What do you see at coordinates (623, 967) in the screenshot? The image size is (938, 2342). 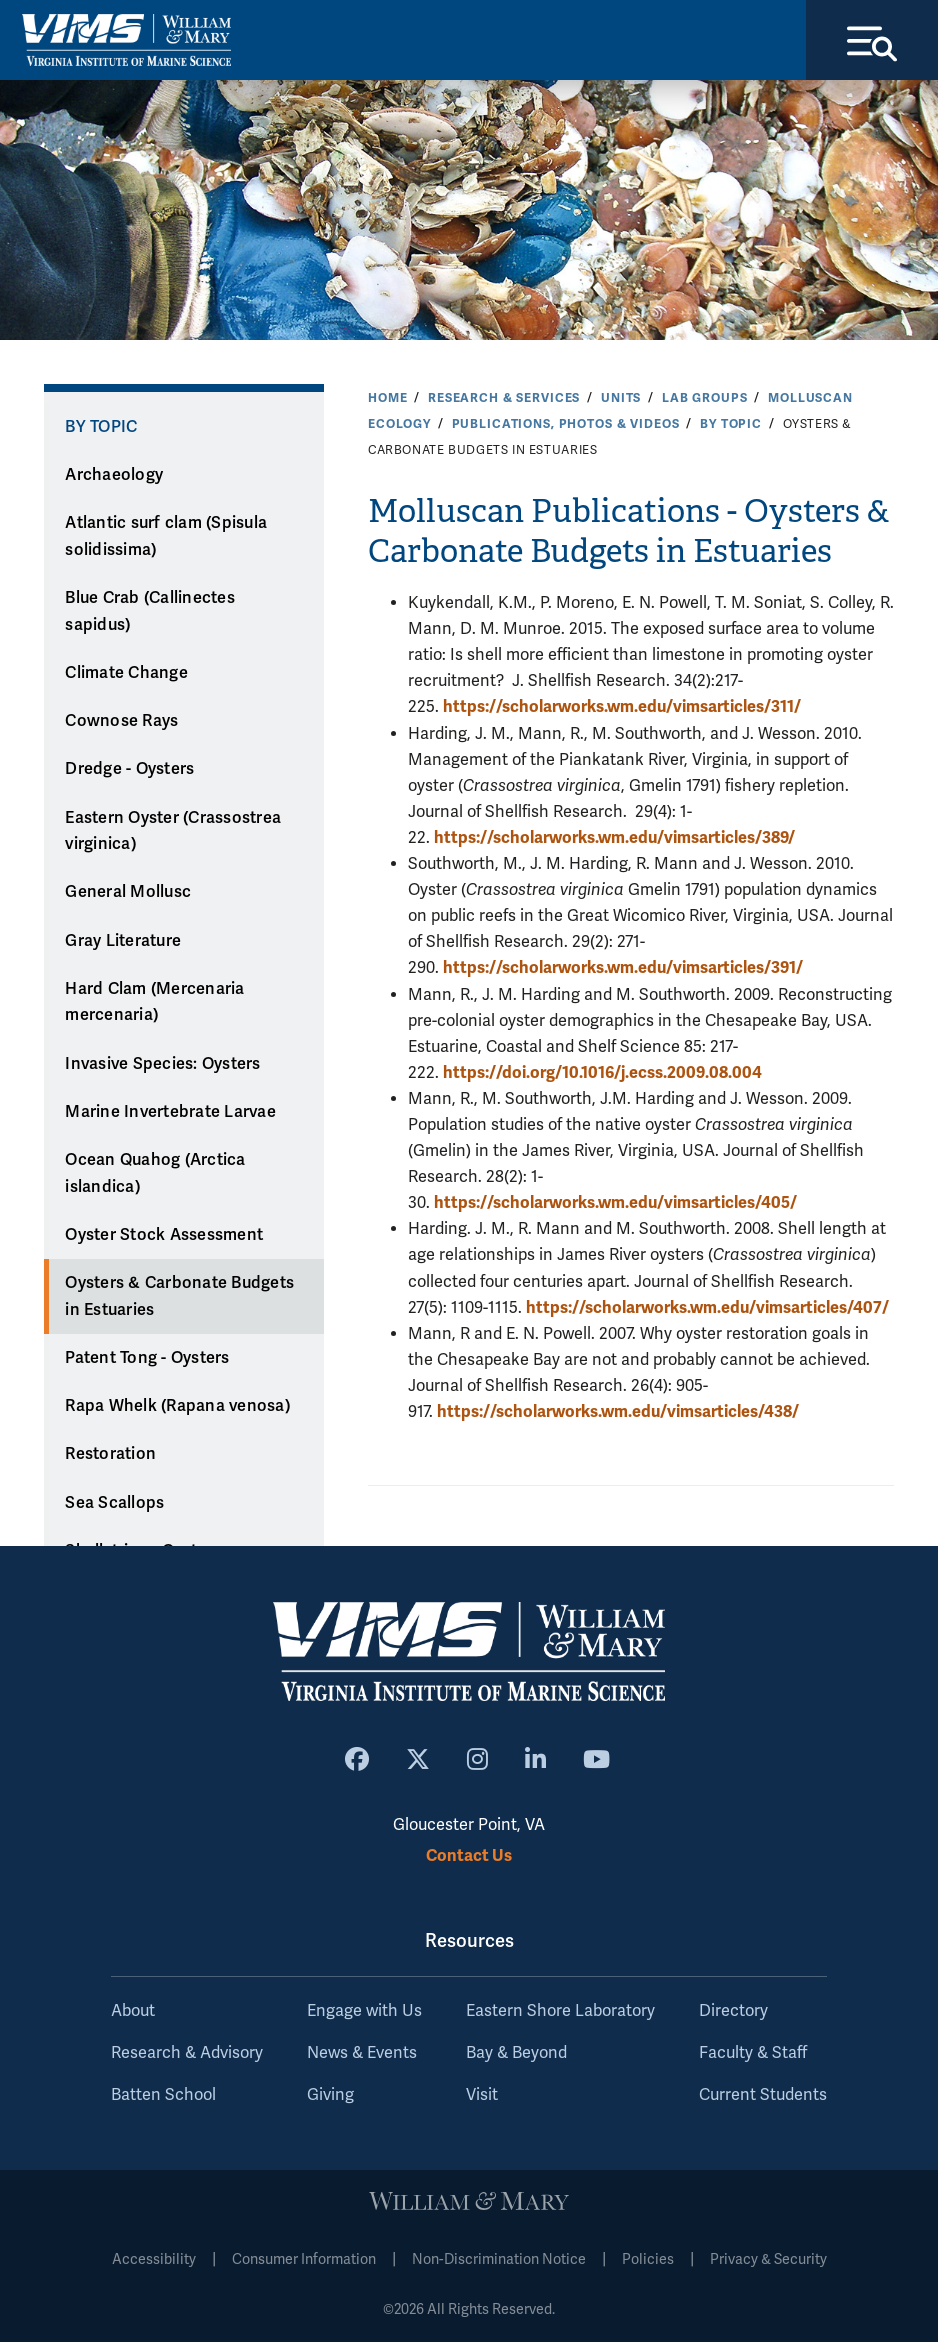 I see `https://scholarworks.wm.edu/vimsarticles/391/` at bounding box center [623, 967].